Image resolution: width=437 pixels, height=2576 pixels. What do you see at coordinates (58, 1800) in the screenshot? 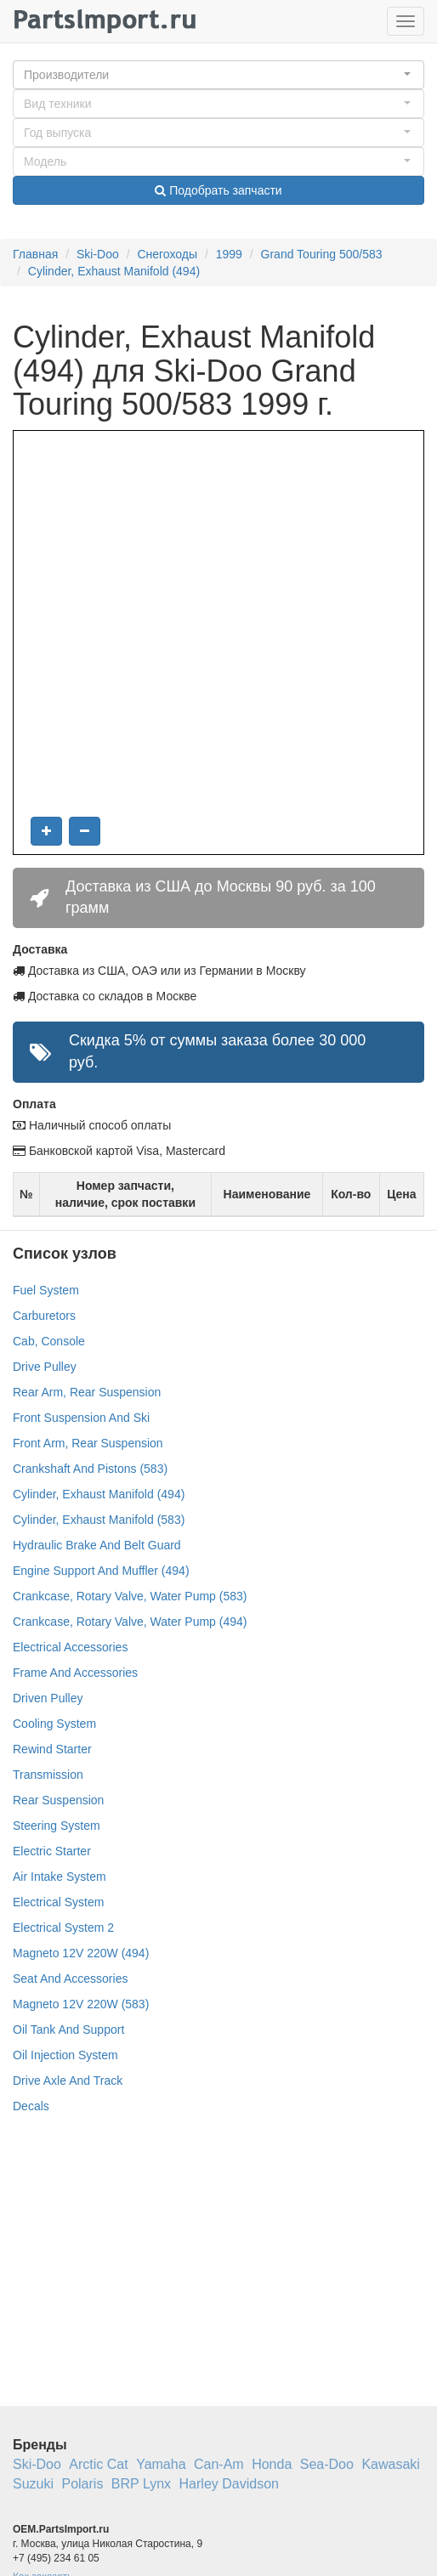
I see `Rear Suspension` at bounding box center [58, 1800].